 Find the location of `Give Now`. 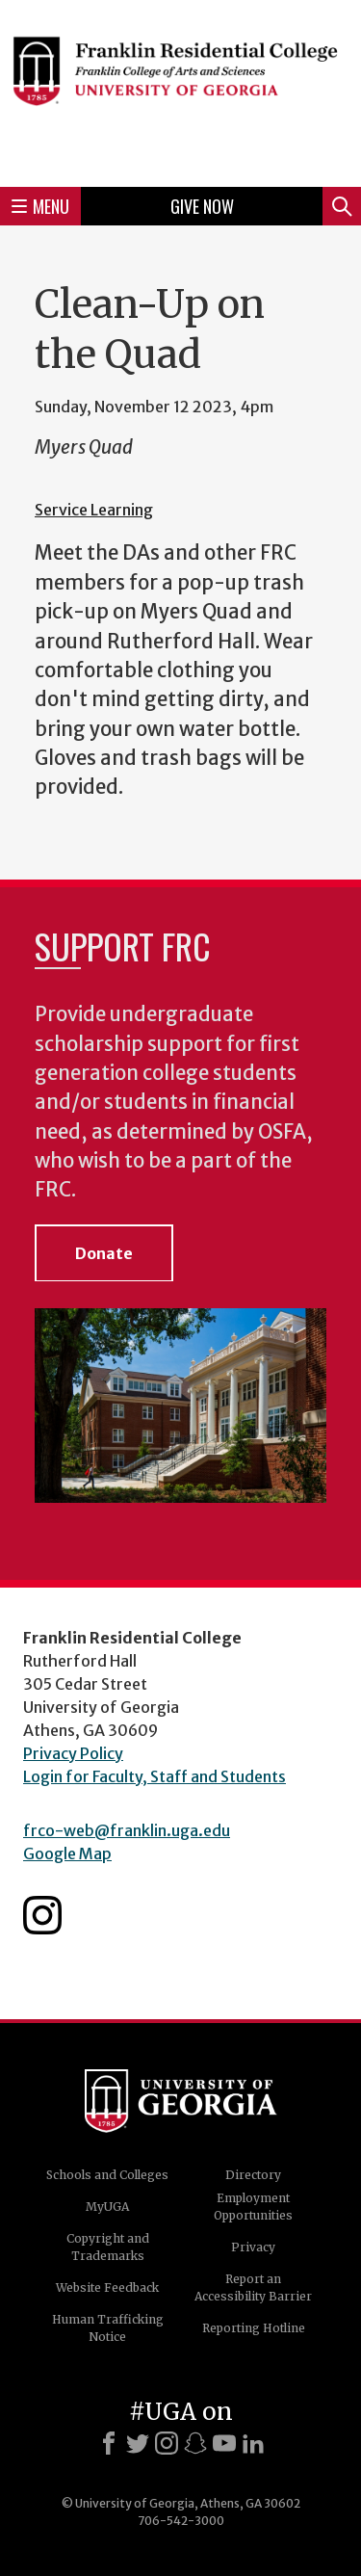

Give Now is located at coordinates (202, 206).